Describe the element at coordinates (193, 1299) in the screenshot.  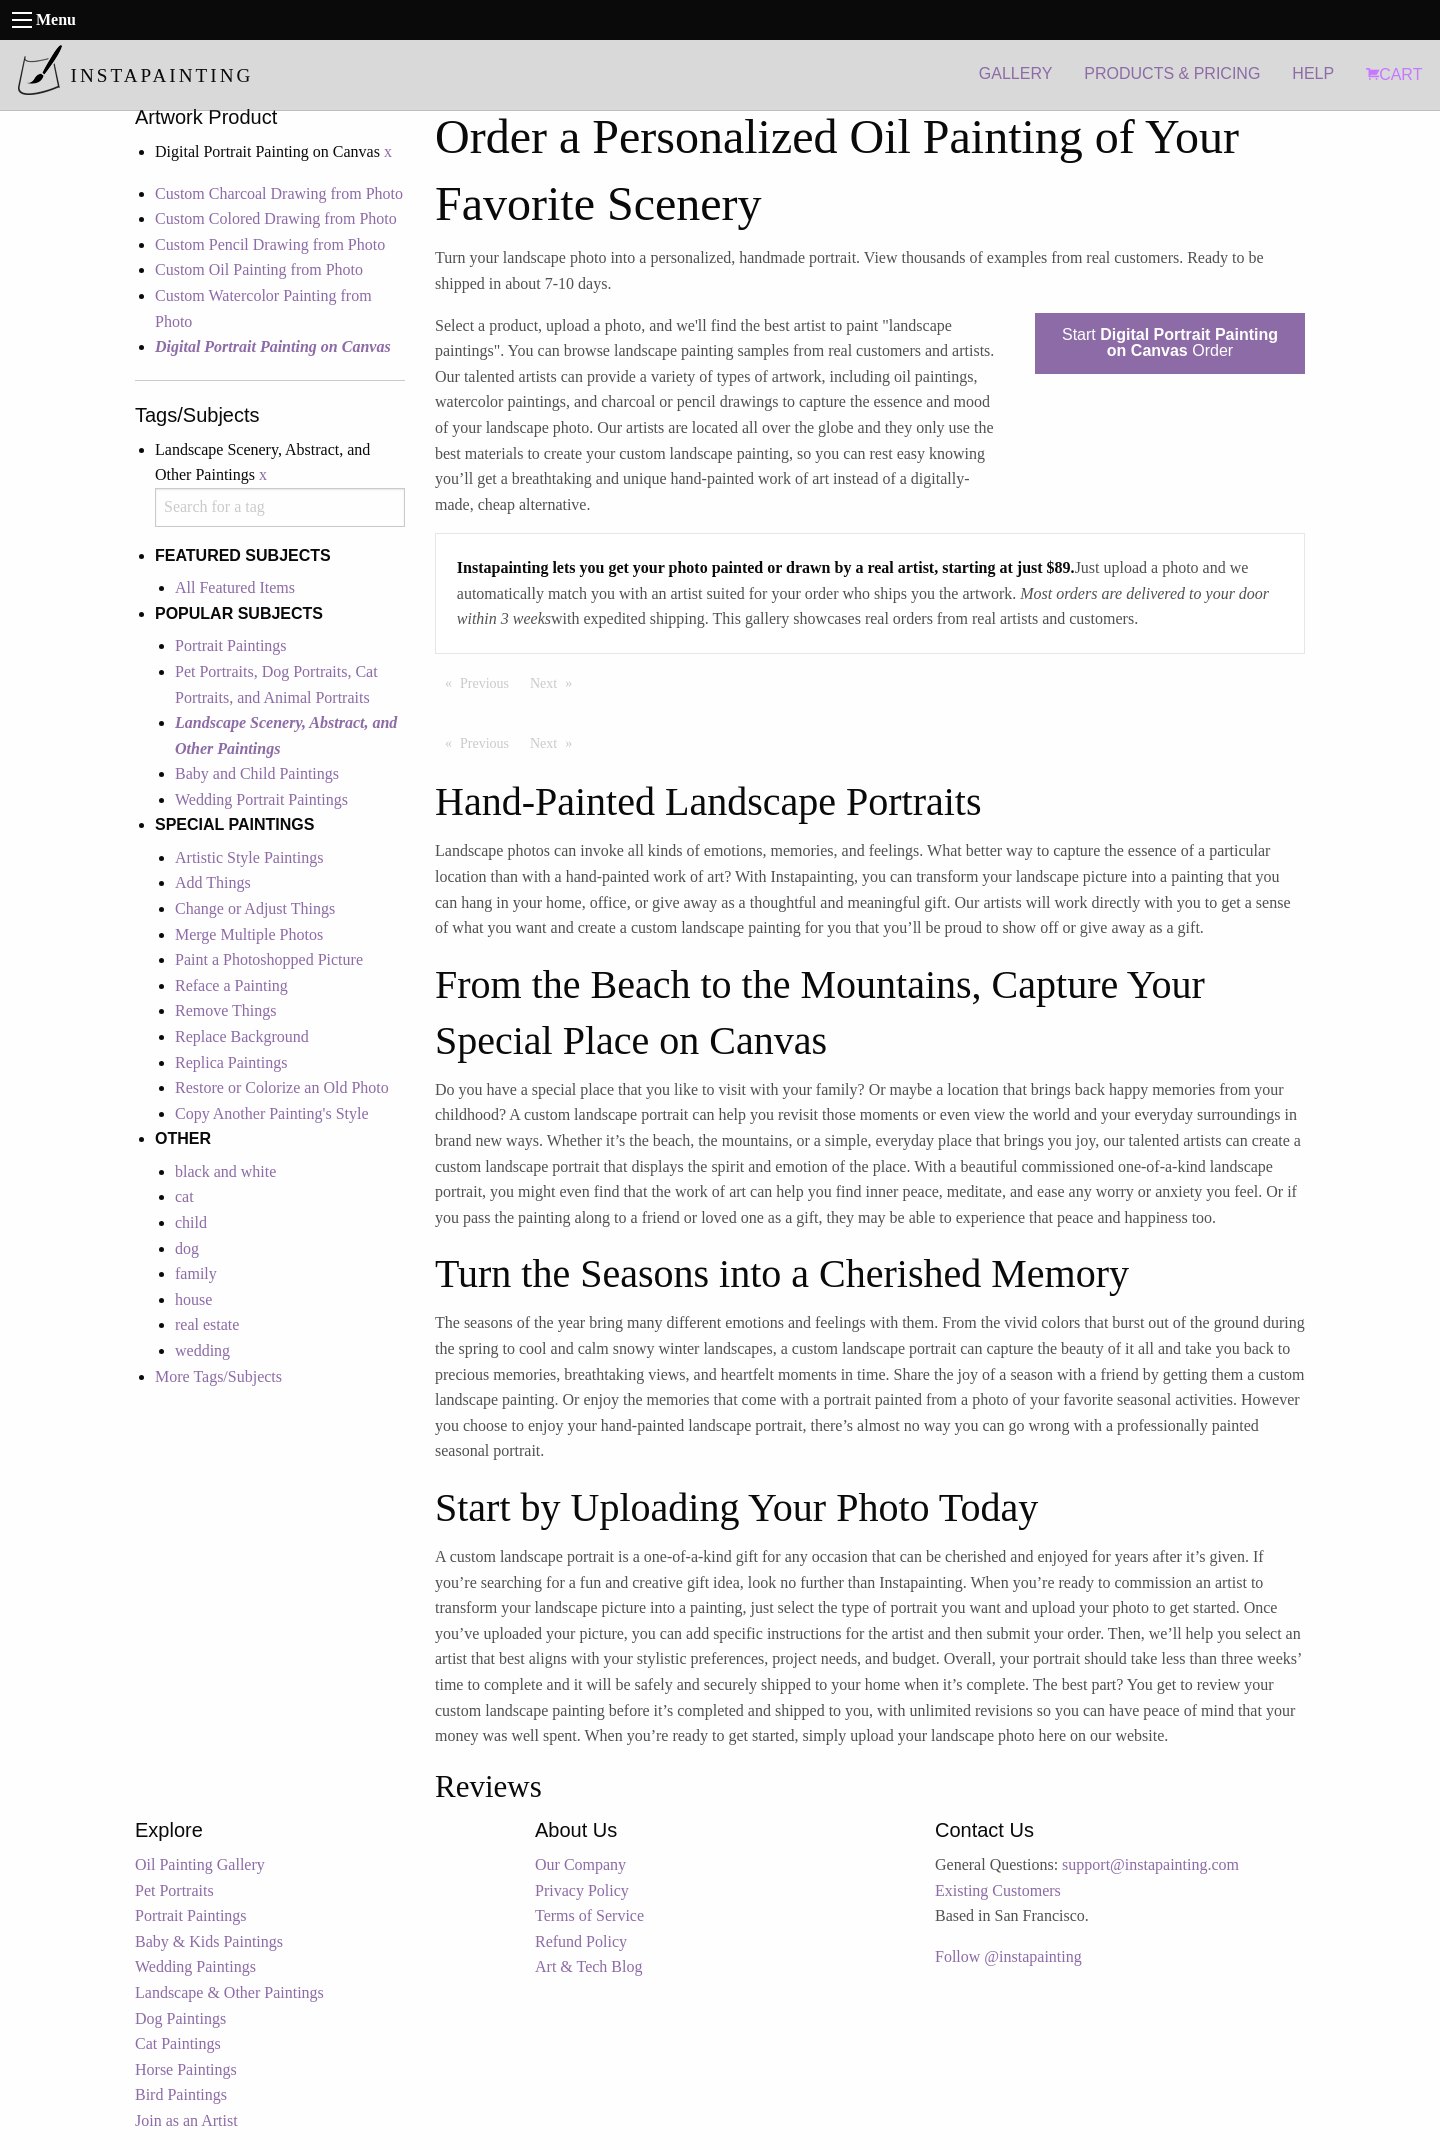
I see `house` at that location.